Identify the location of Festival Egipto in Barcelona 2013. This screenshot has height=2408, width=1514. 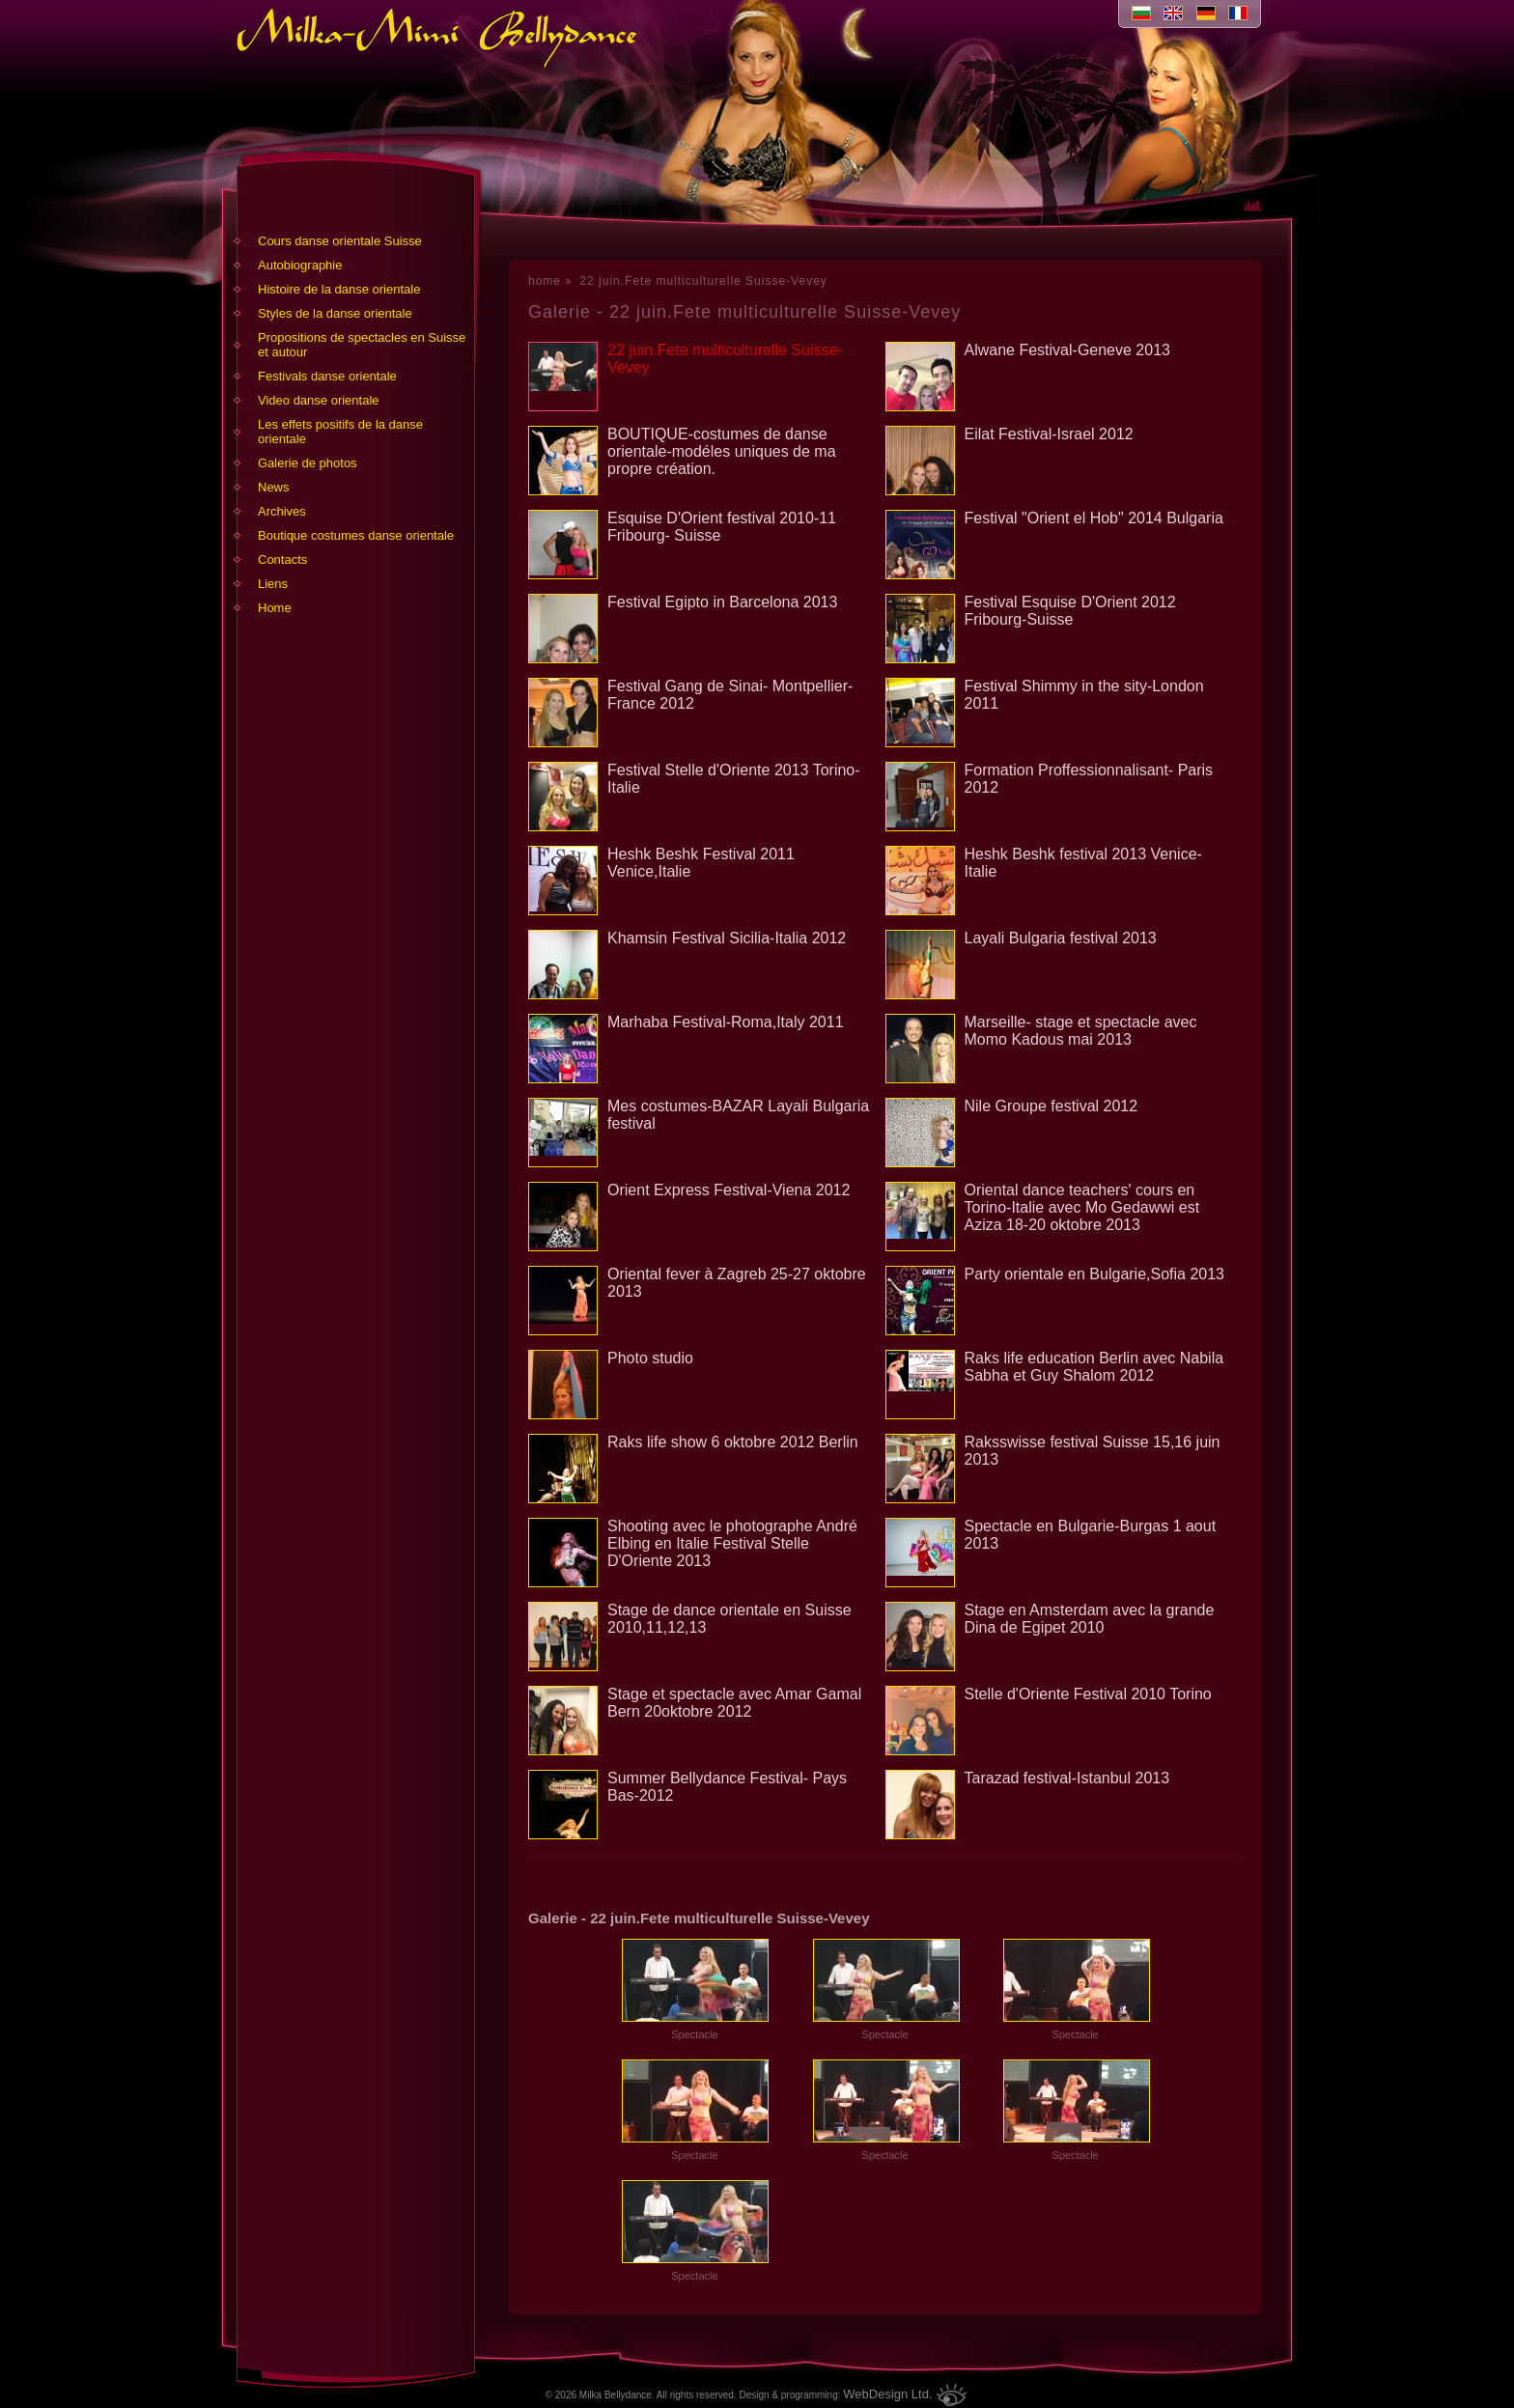
(722, 602).